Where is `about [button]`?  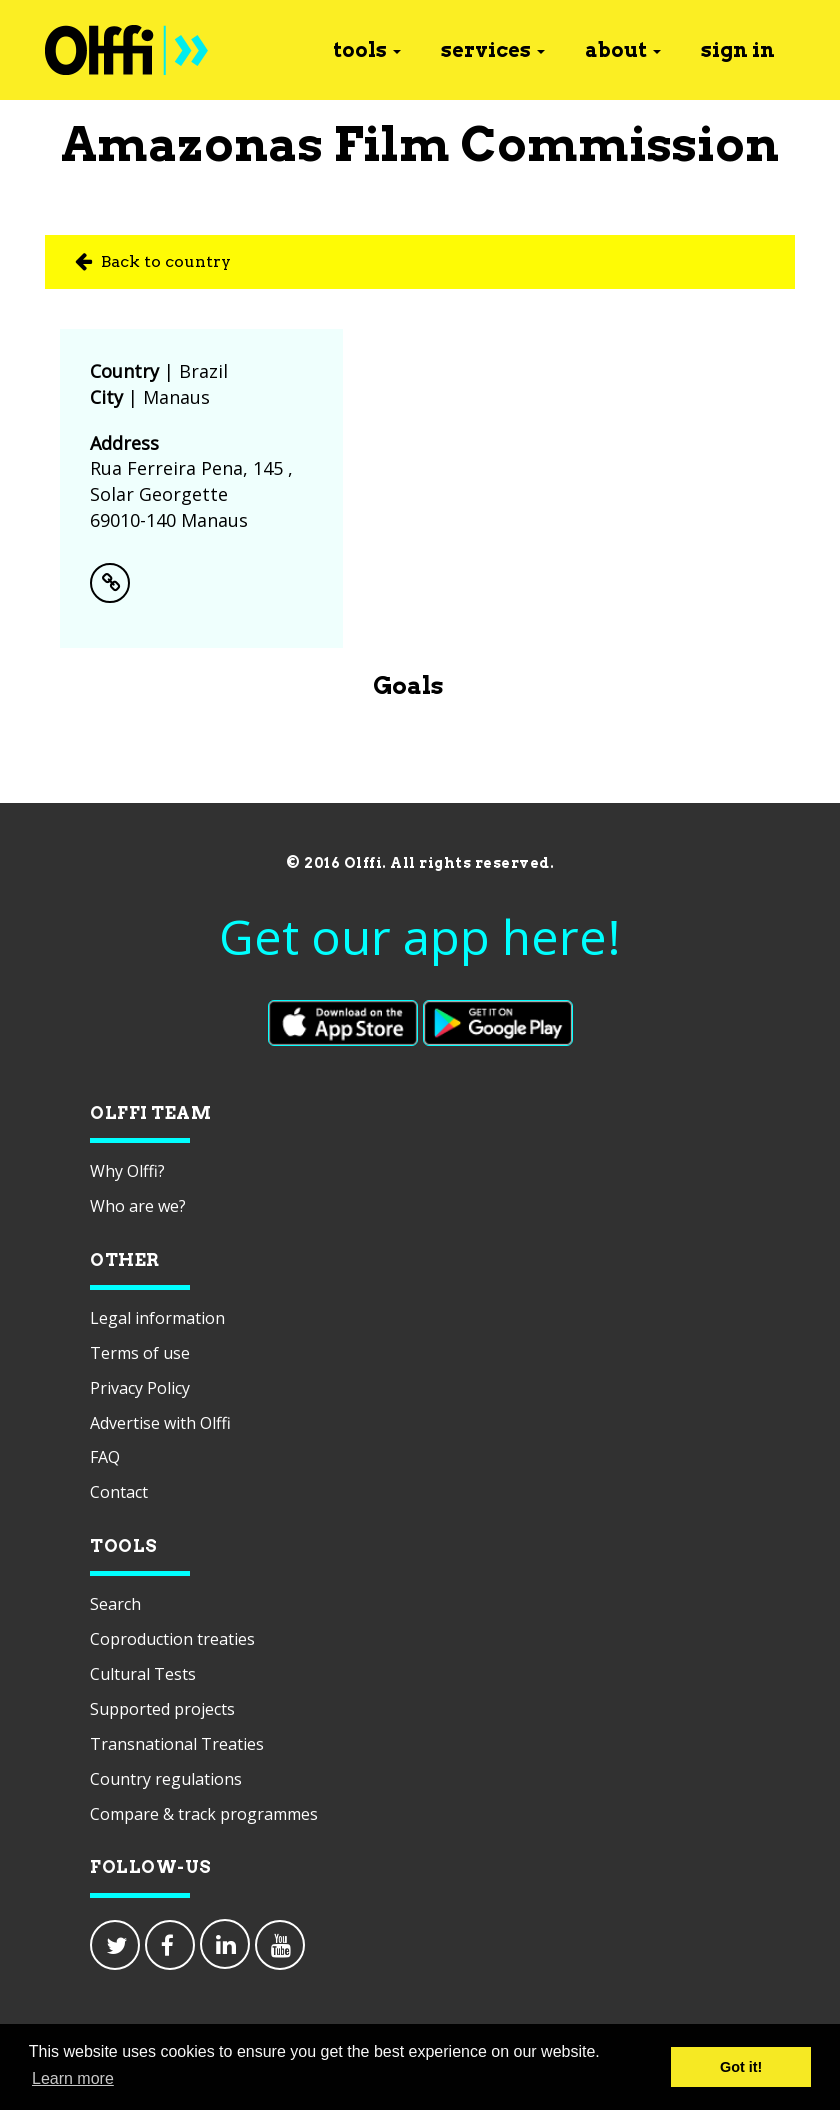
about [button] is located at coordinates (623, 50).